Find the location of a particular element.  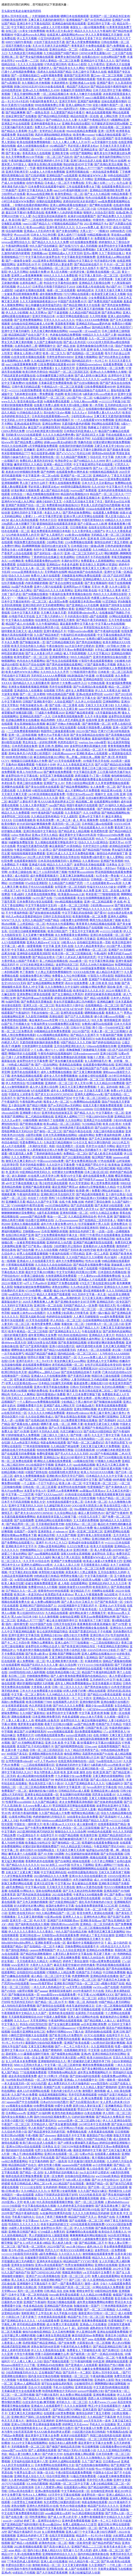

日本熟妇旡码亚洲成A人片 is located at coordinates (80, 431).